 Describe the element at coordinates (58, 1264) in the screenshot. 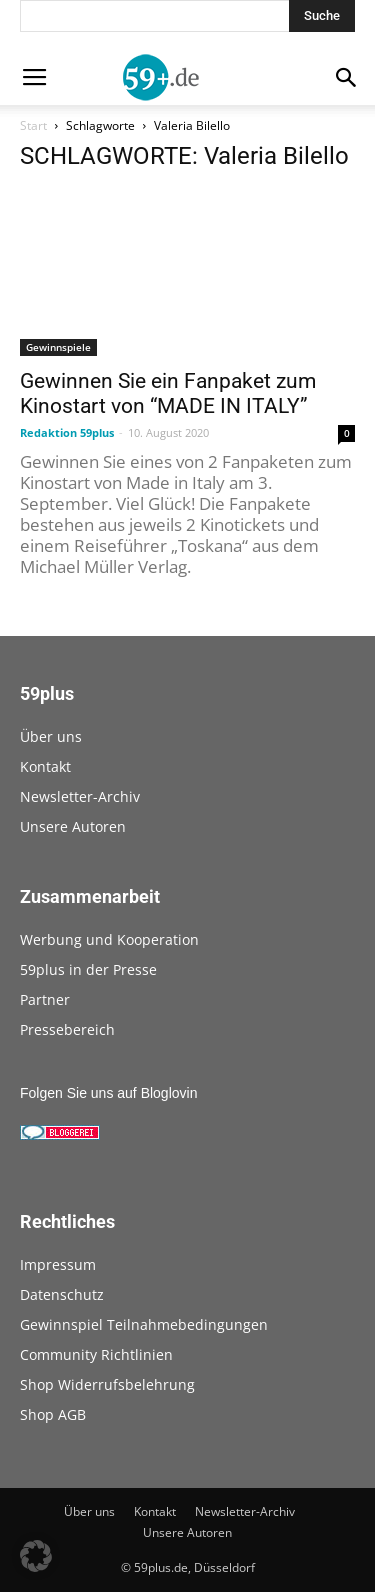

I see `Impressum` at that location.